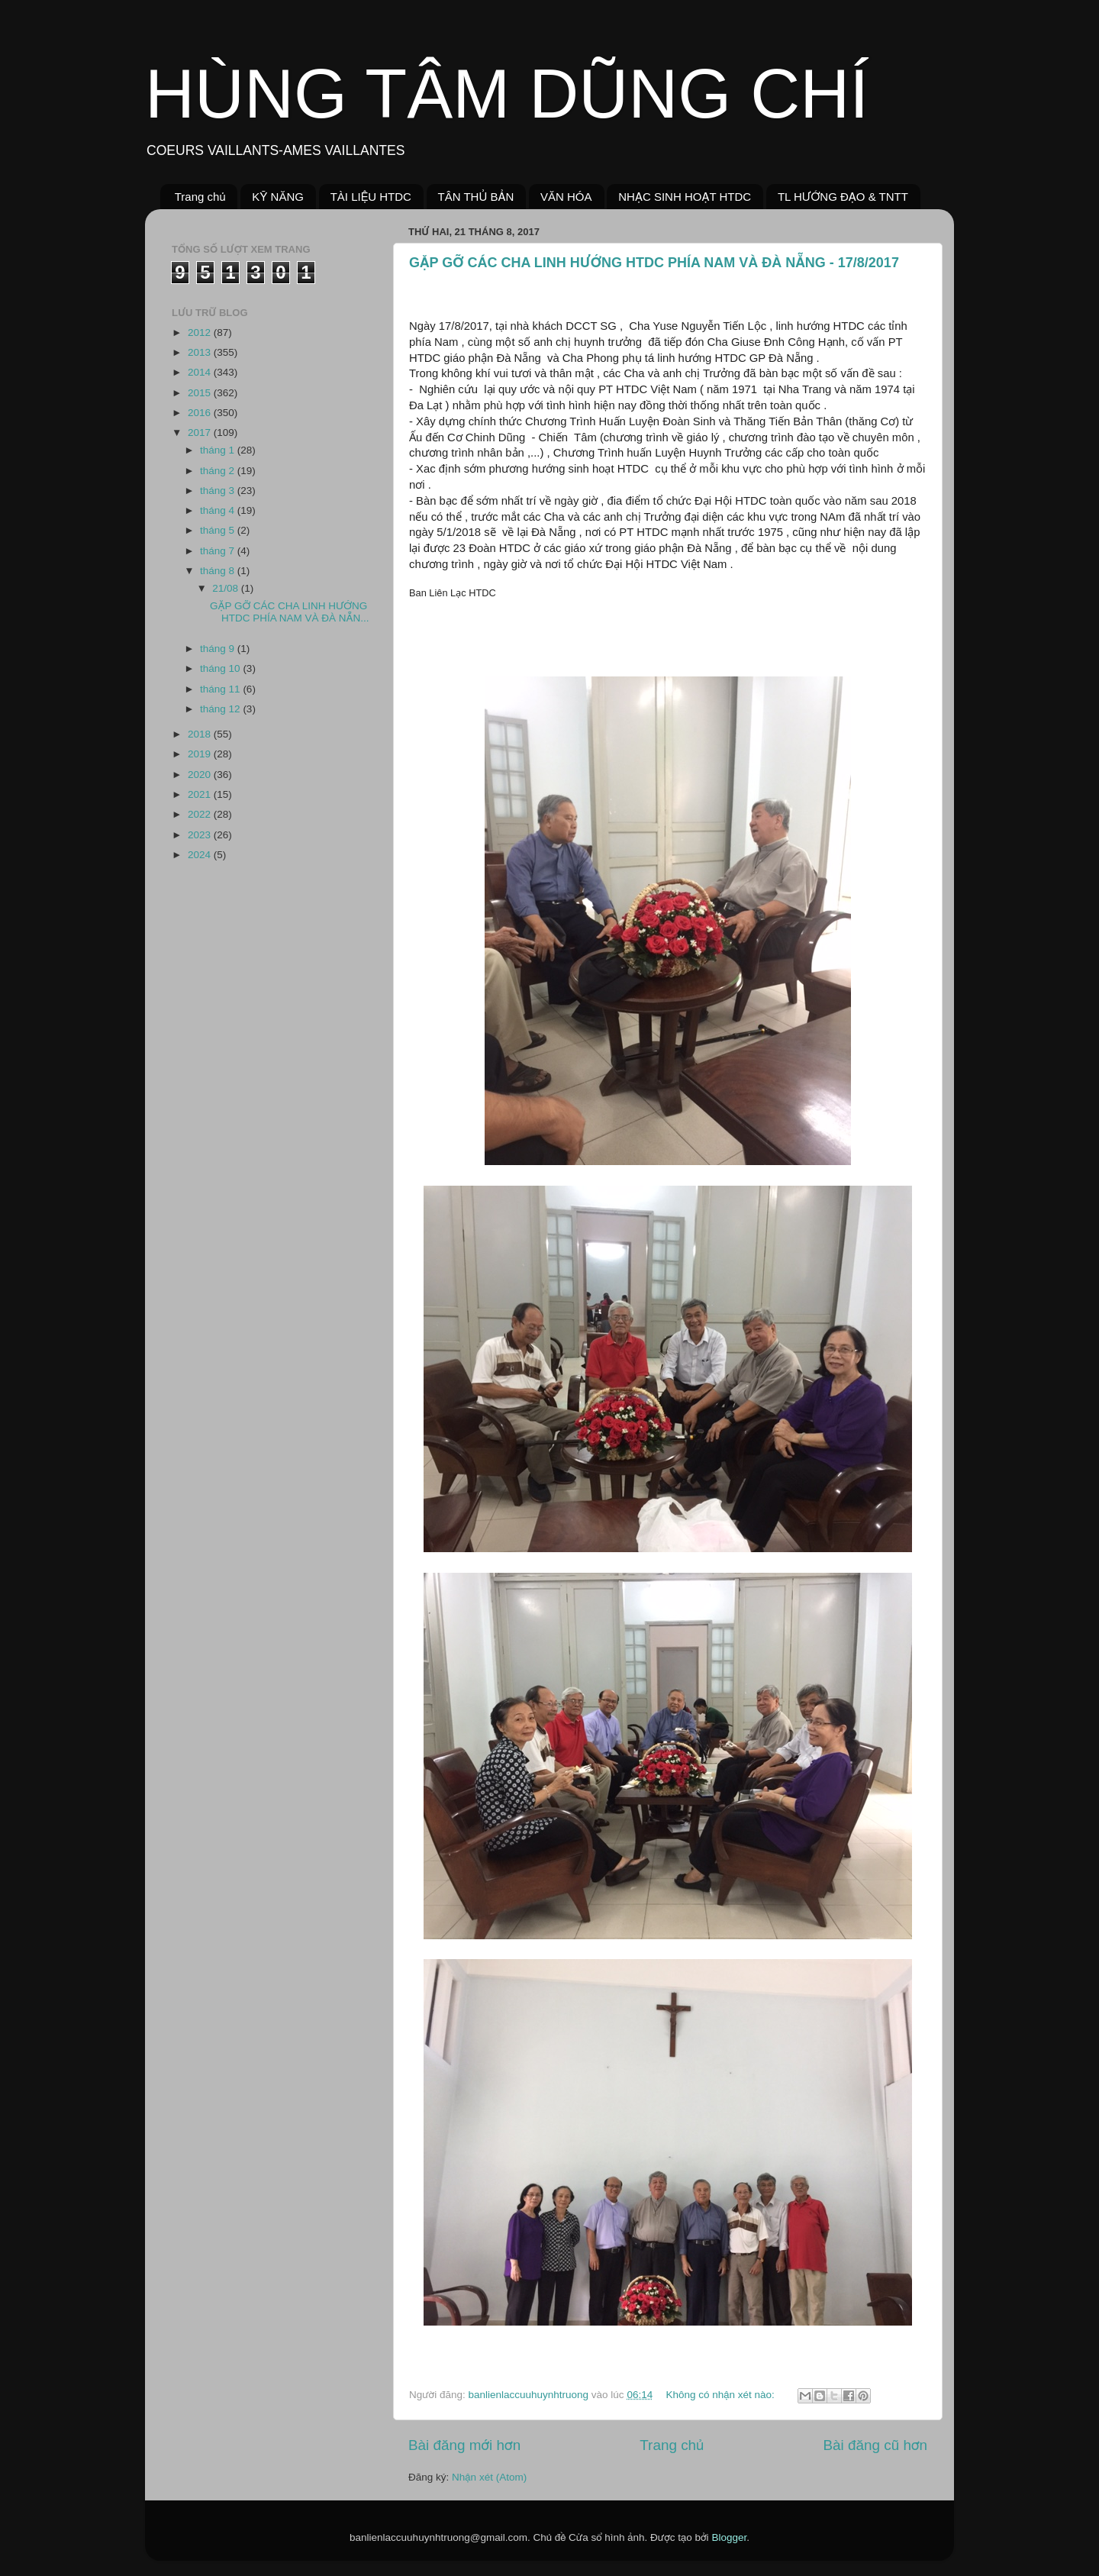 Image resolution: width=1099 pixels, height=2576 pixels. I want to click on tháng 5, so click(218, 530).